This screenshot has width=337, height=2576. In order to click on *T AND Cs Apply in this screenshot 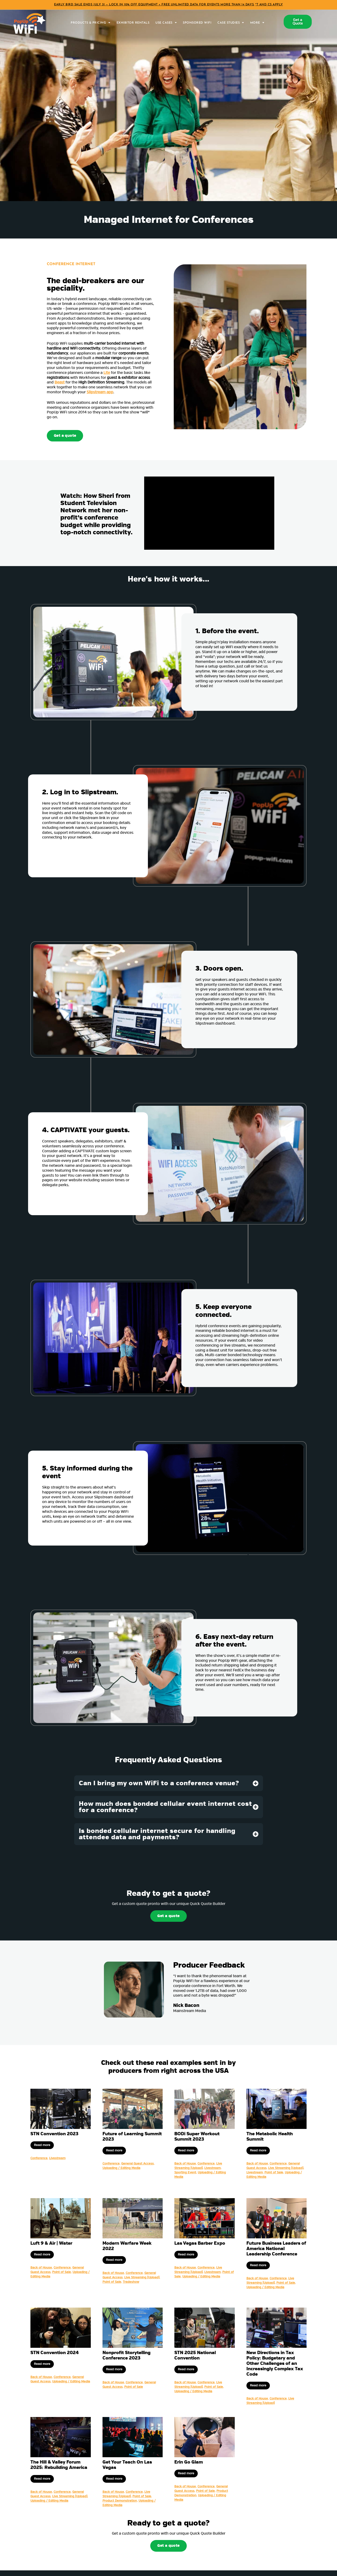, I will do `click(269, 4)`.